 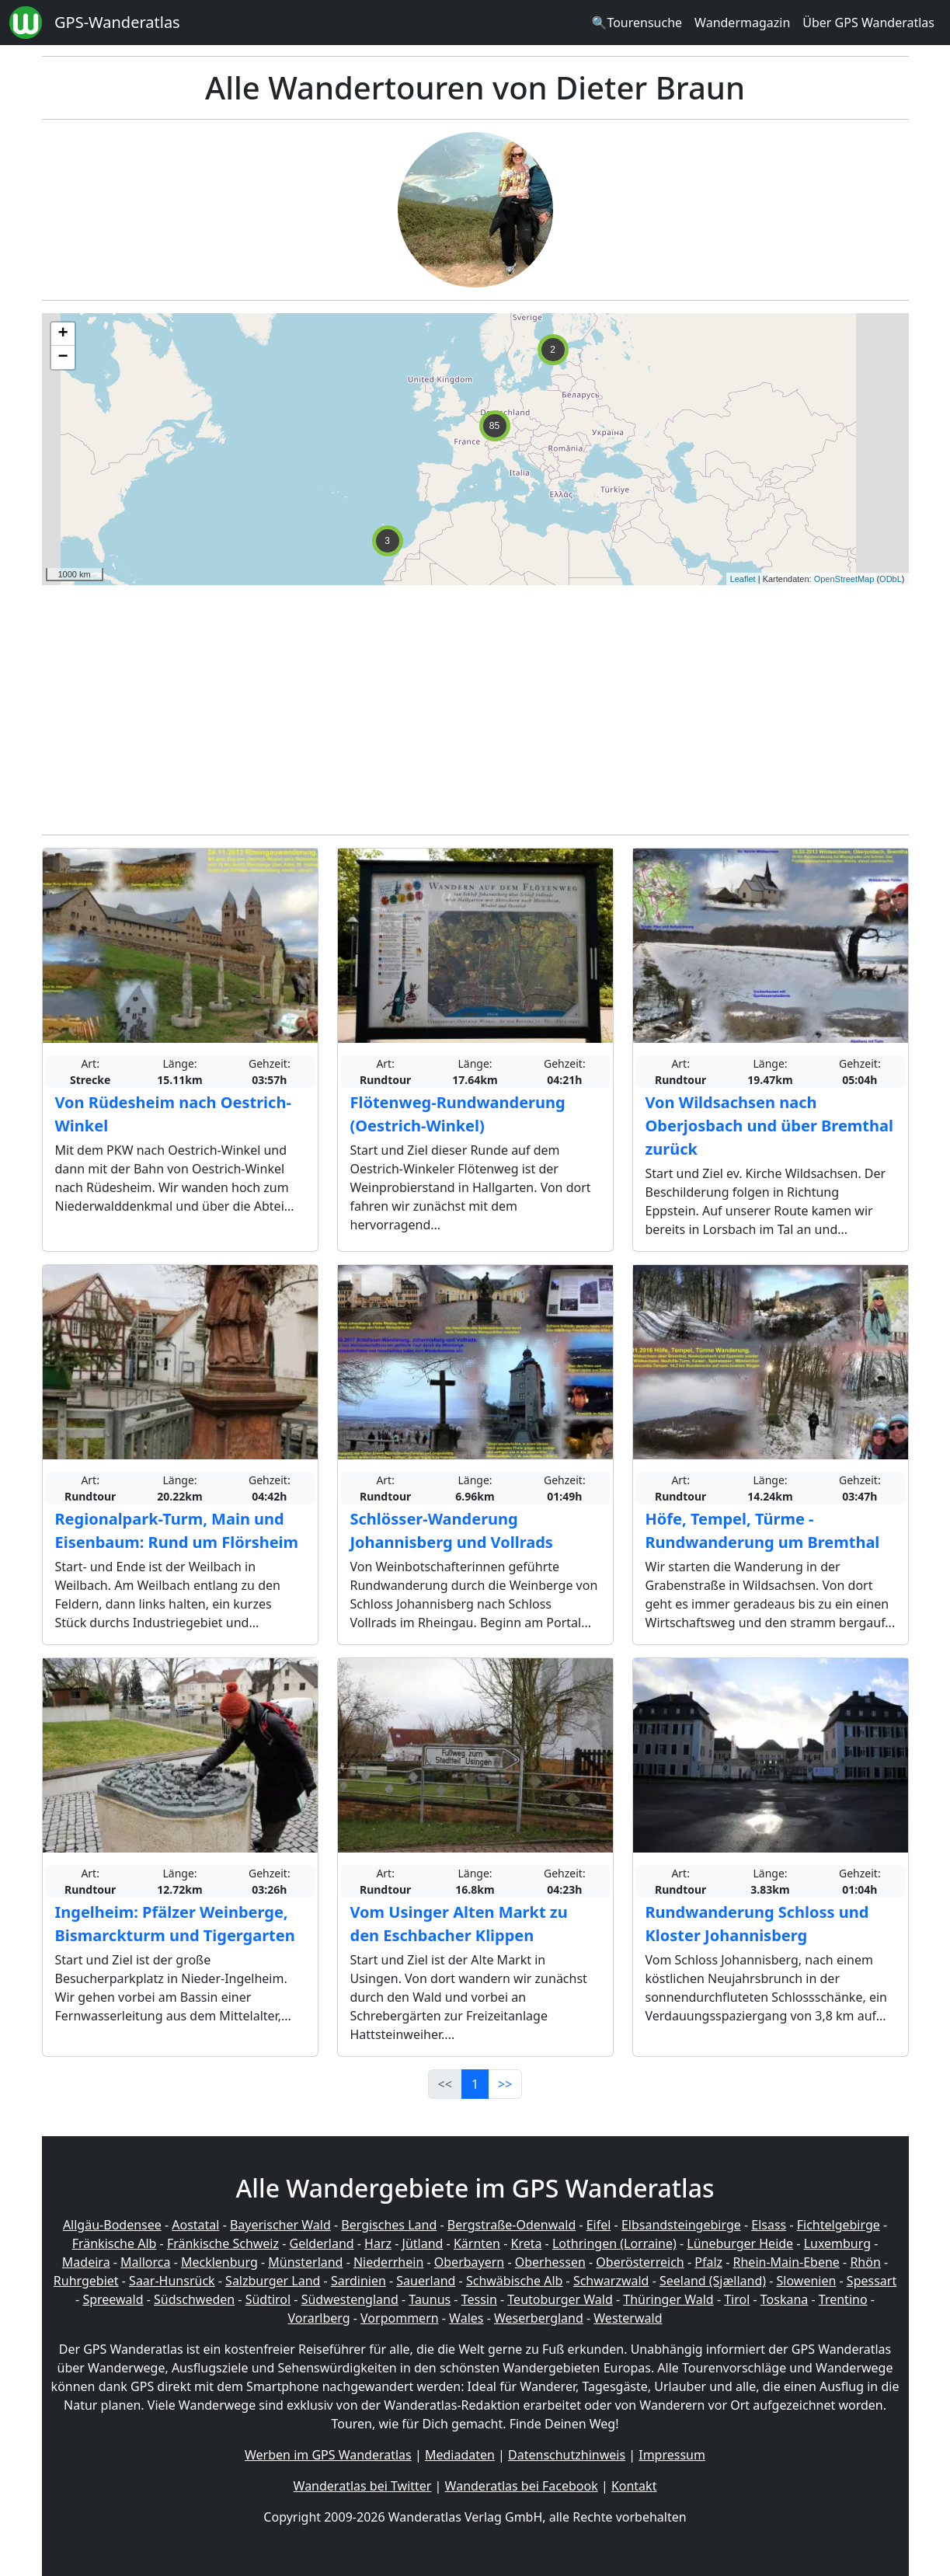 I want to click on Lothringen (Lorraine), so click(x=614, y=2243).